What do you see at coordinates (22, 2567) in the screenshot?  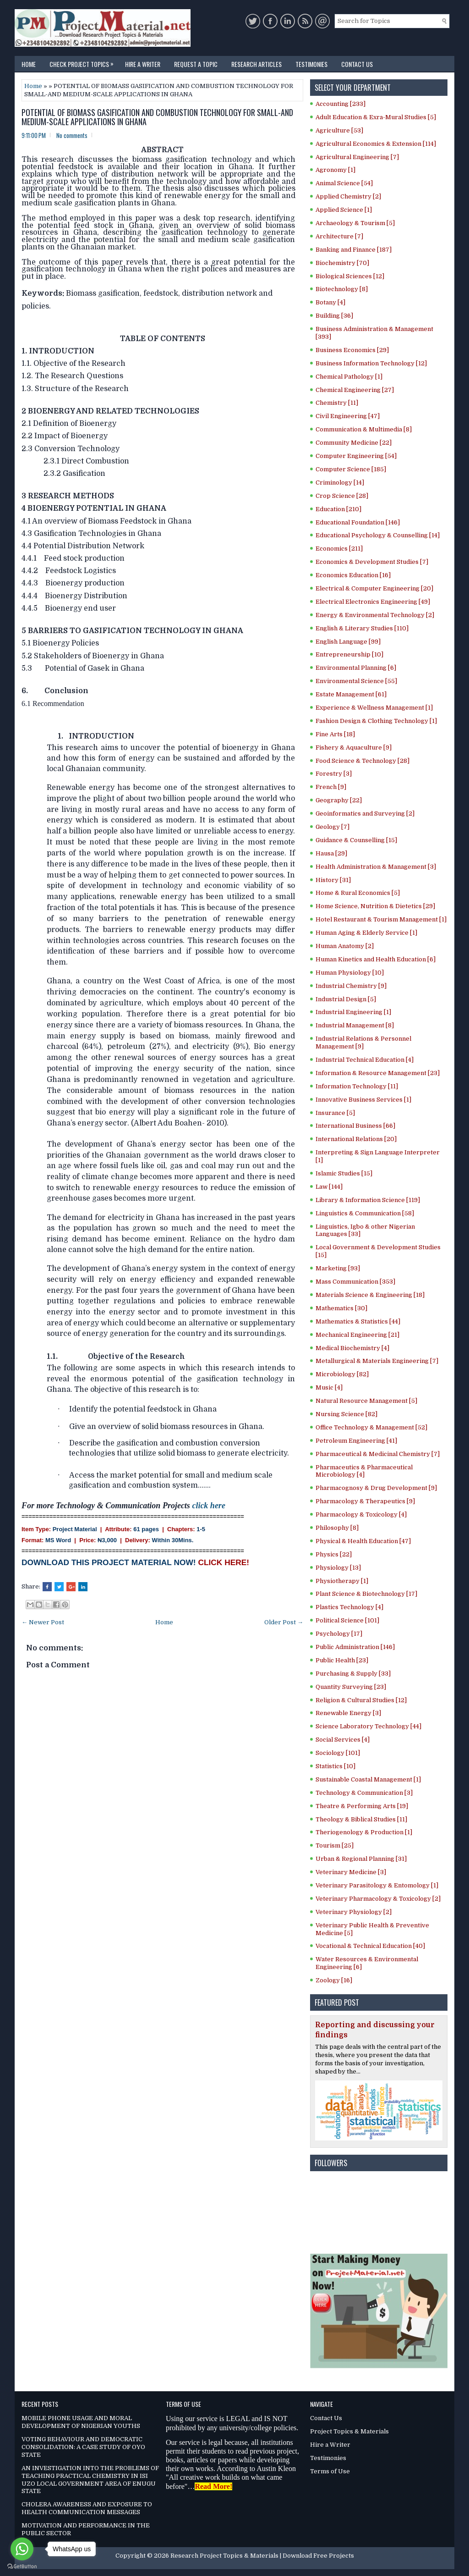 I see `[Go to GetButton.io website]` at bounding box center [22, 2567].